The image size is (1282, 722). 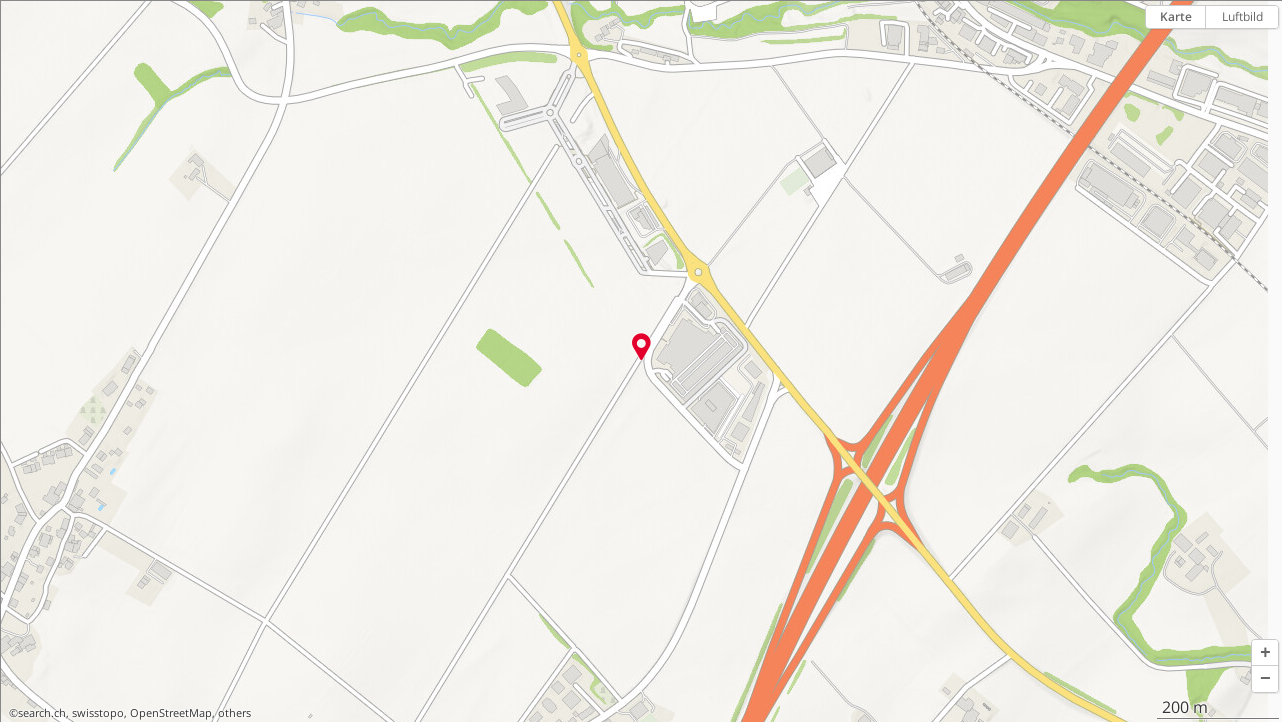 What do you see at coordinates (1176, 16) in the screenshot?
I see `Karte` at bounding box center [1176, 16].